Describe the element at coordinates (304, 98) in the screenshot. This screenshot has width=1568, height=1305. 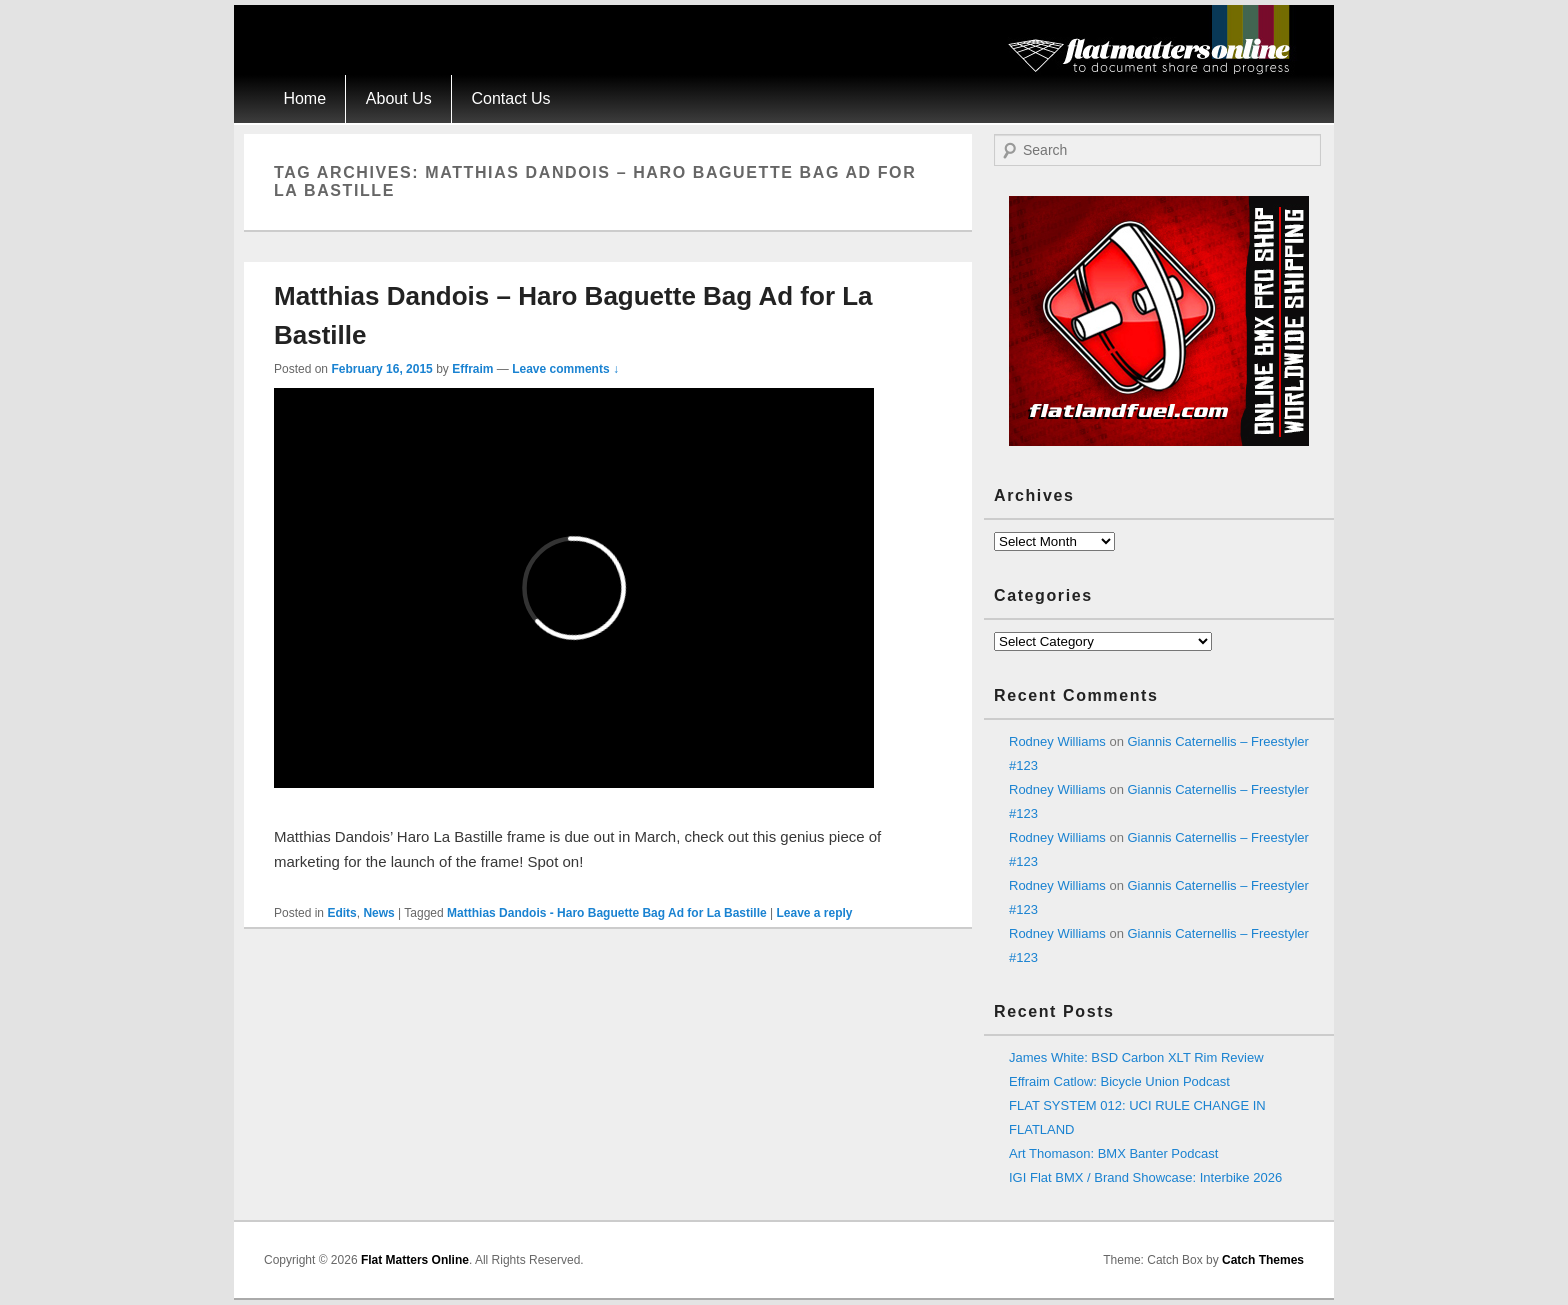
I see `Home` at that location.